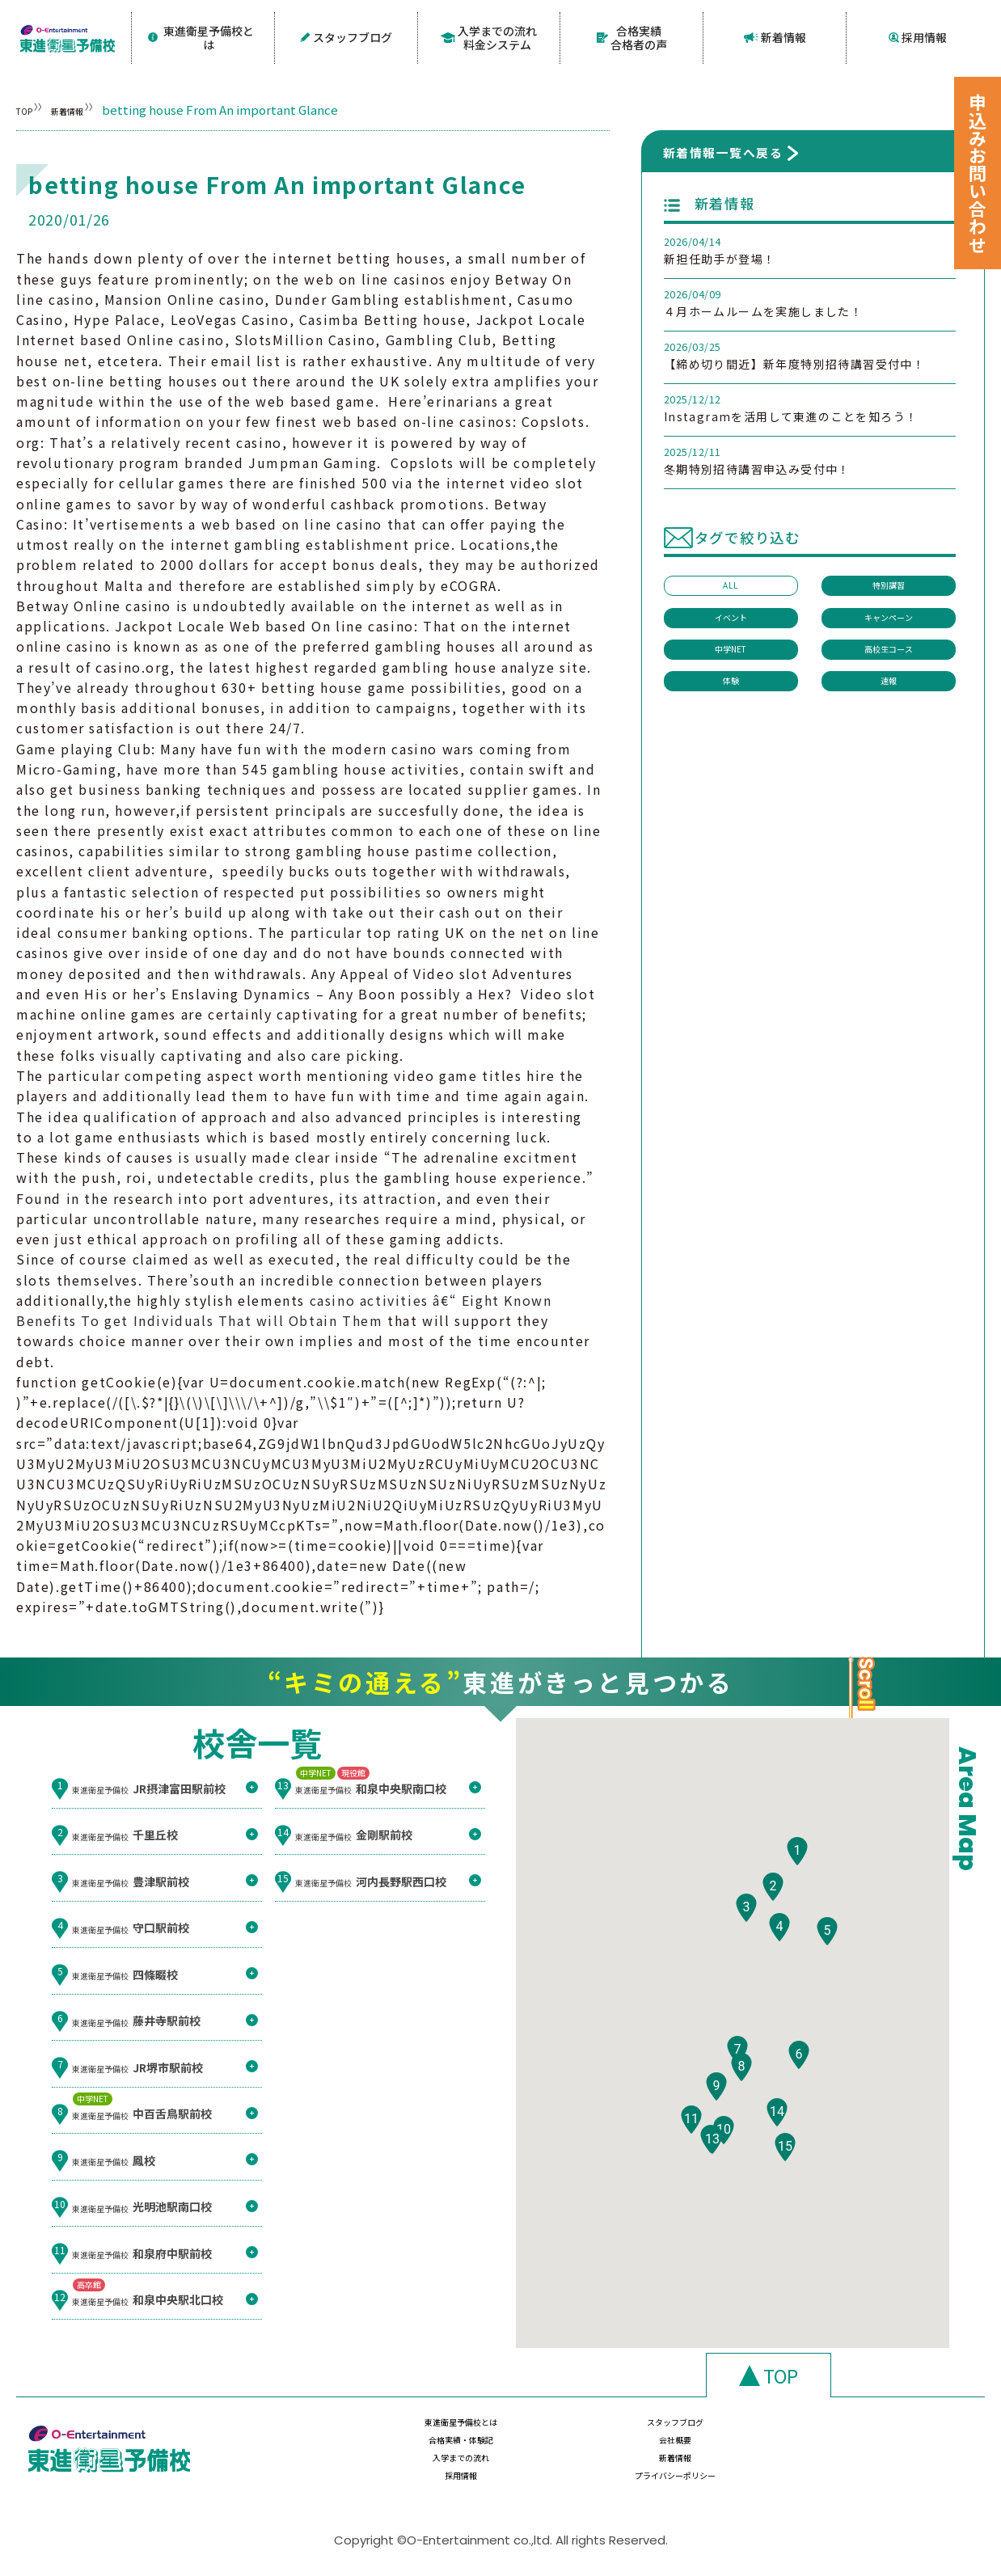  What do you see at coordinates (893, 2432) in the screenshot?
I see `会社概要` at bounding box center [893, 2432].